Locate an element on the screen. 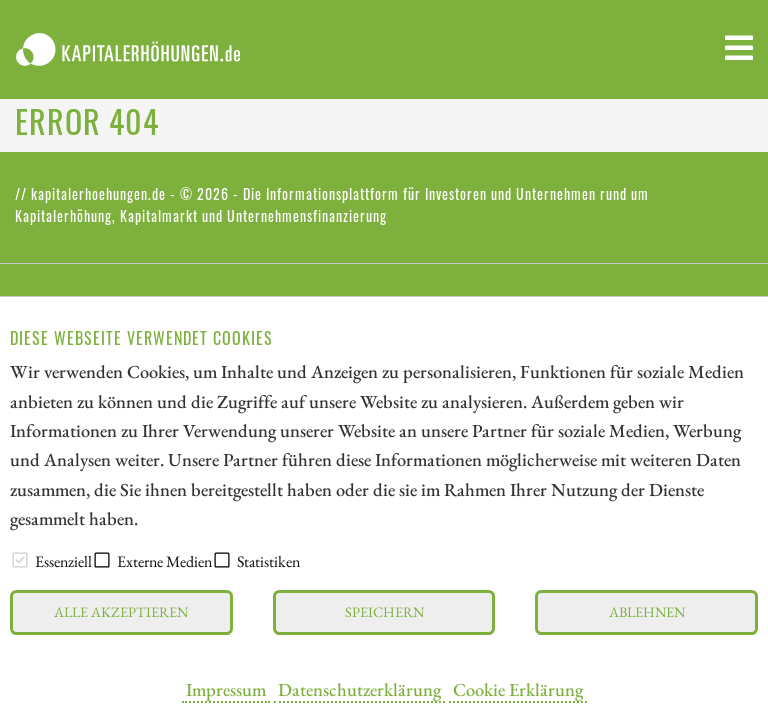 This screenshot has width=768, height=720. Alle akzeptieren is located at coordinates (121, 611).